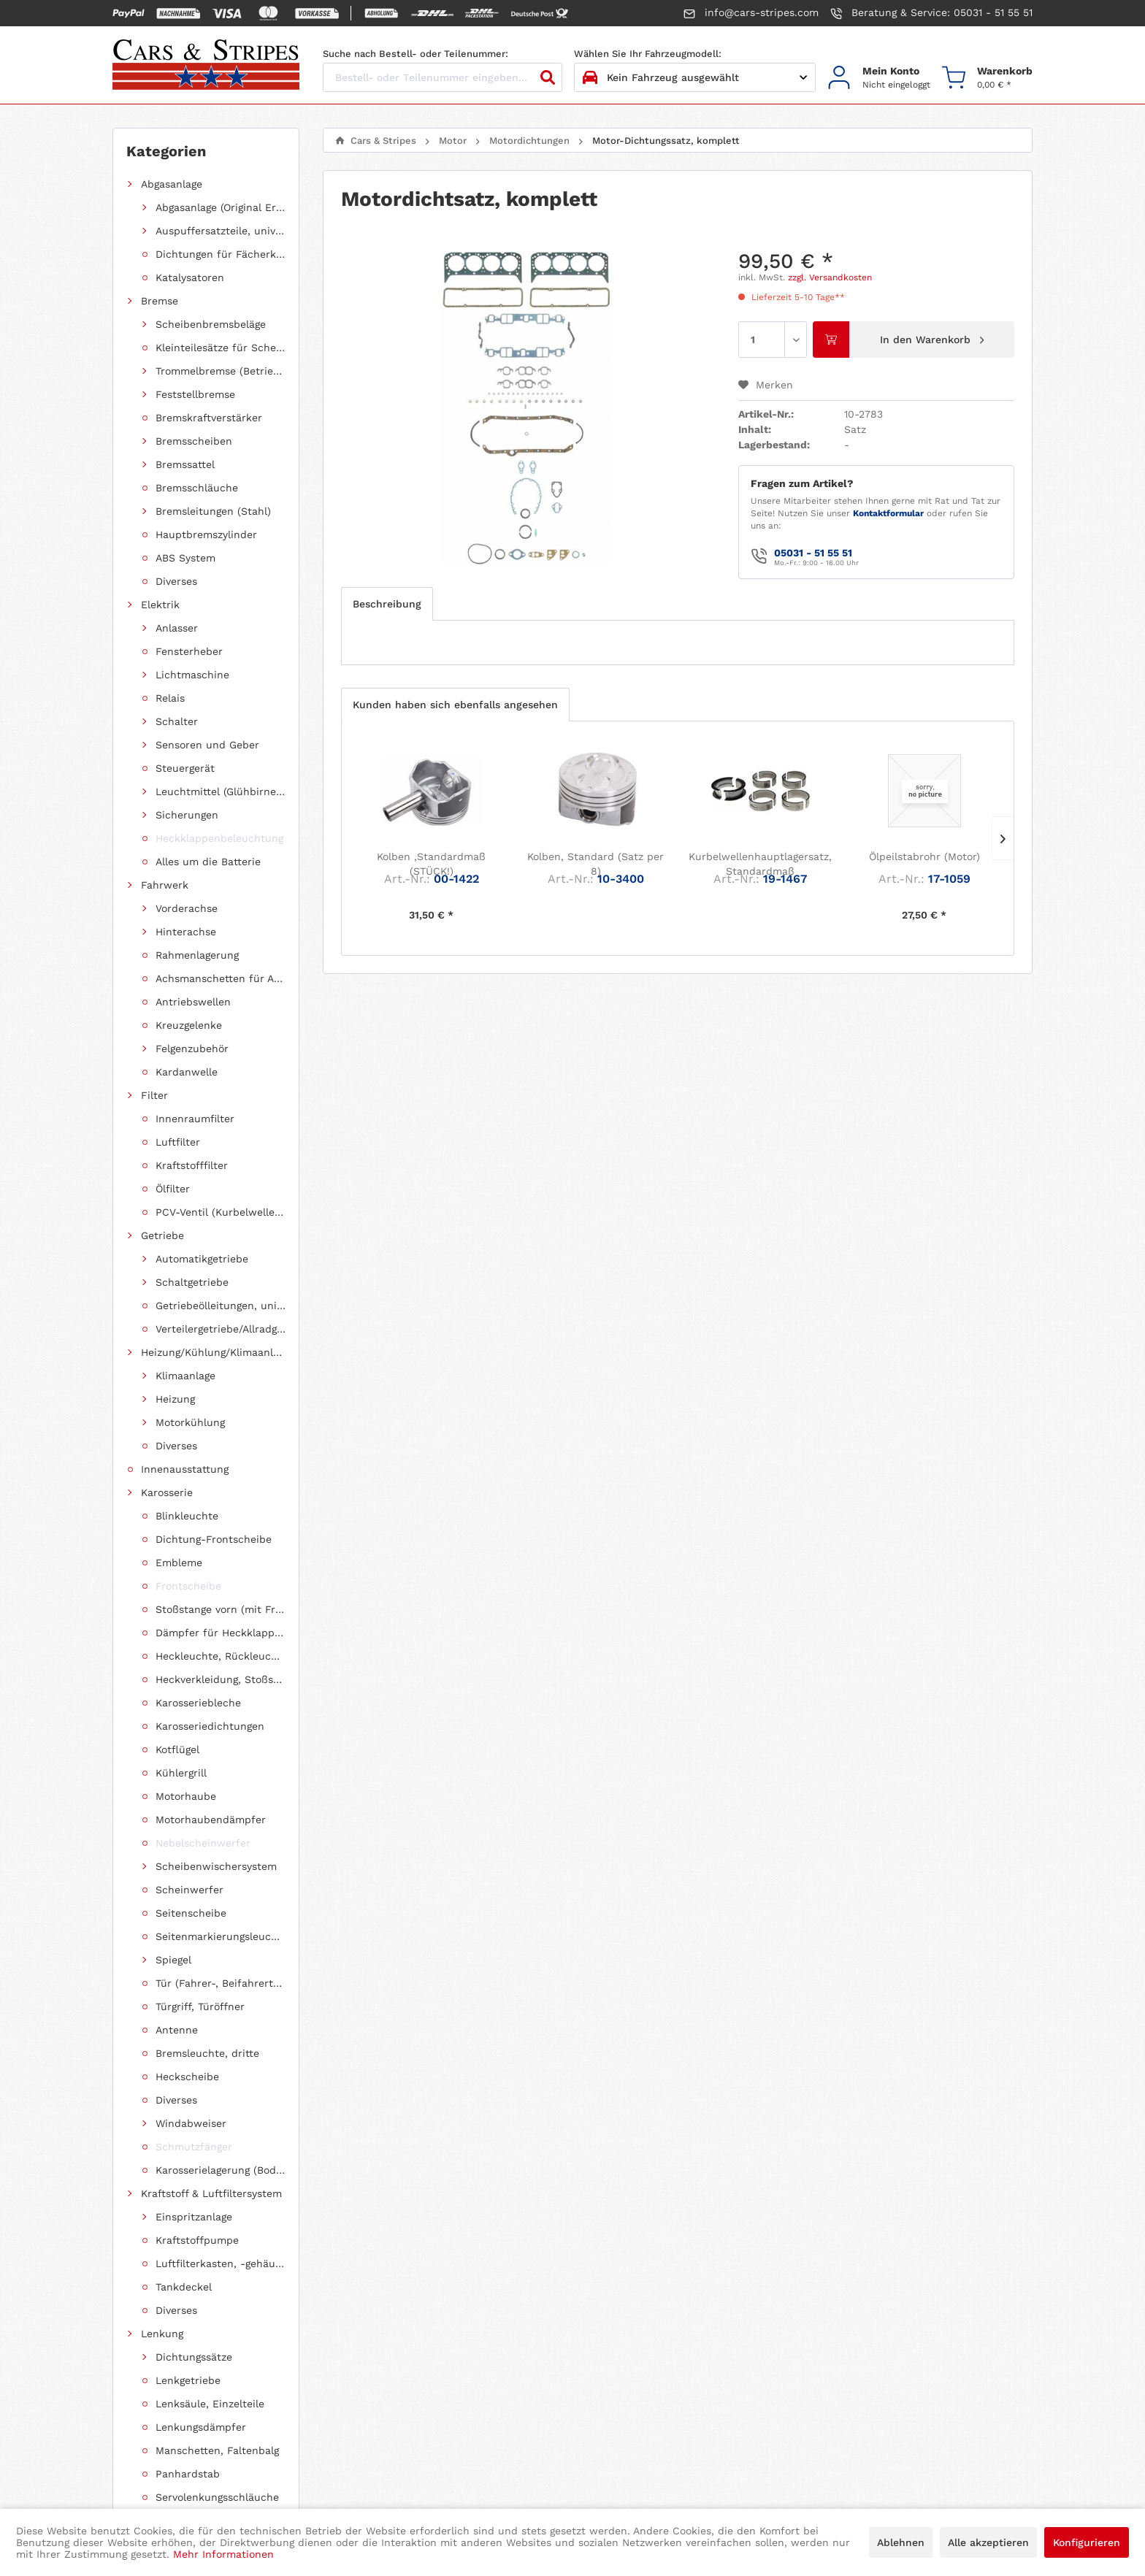  What do you see at coordinates (595, 864) in the screenshot?
I see `Kolben, Standard (Satz per 8)` at bounding box center [595, 864].